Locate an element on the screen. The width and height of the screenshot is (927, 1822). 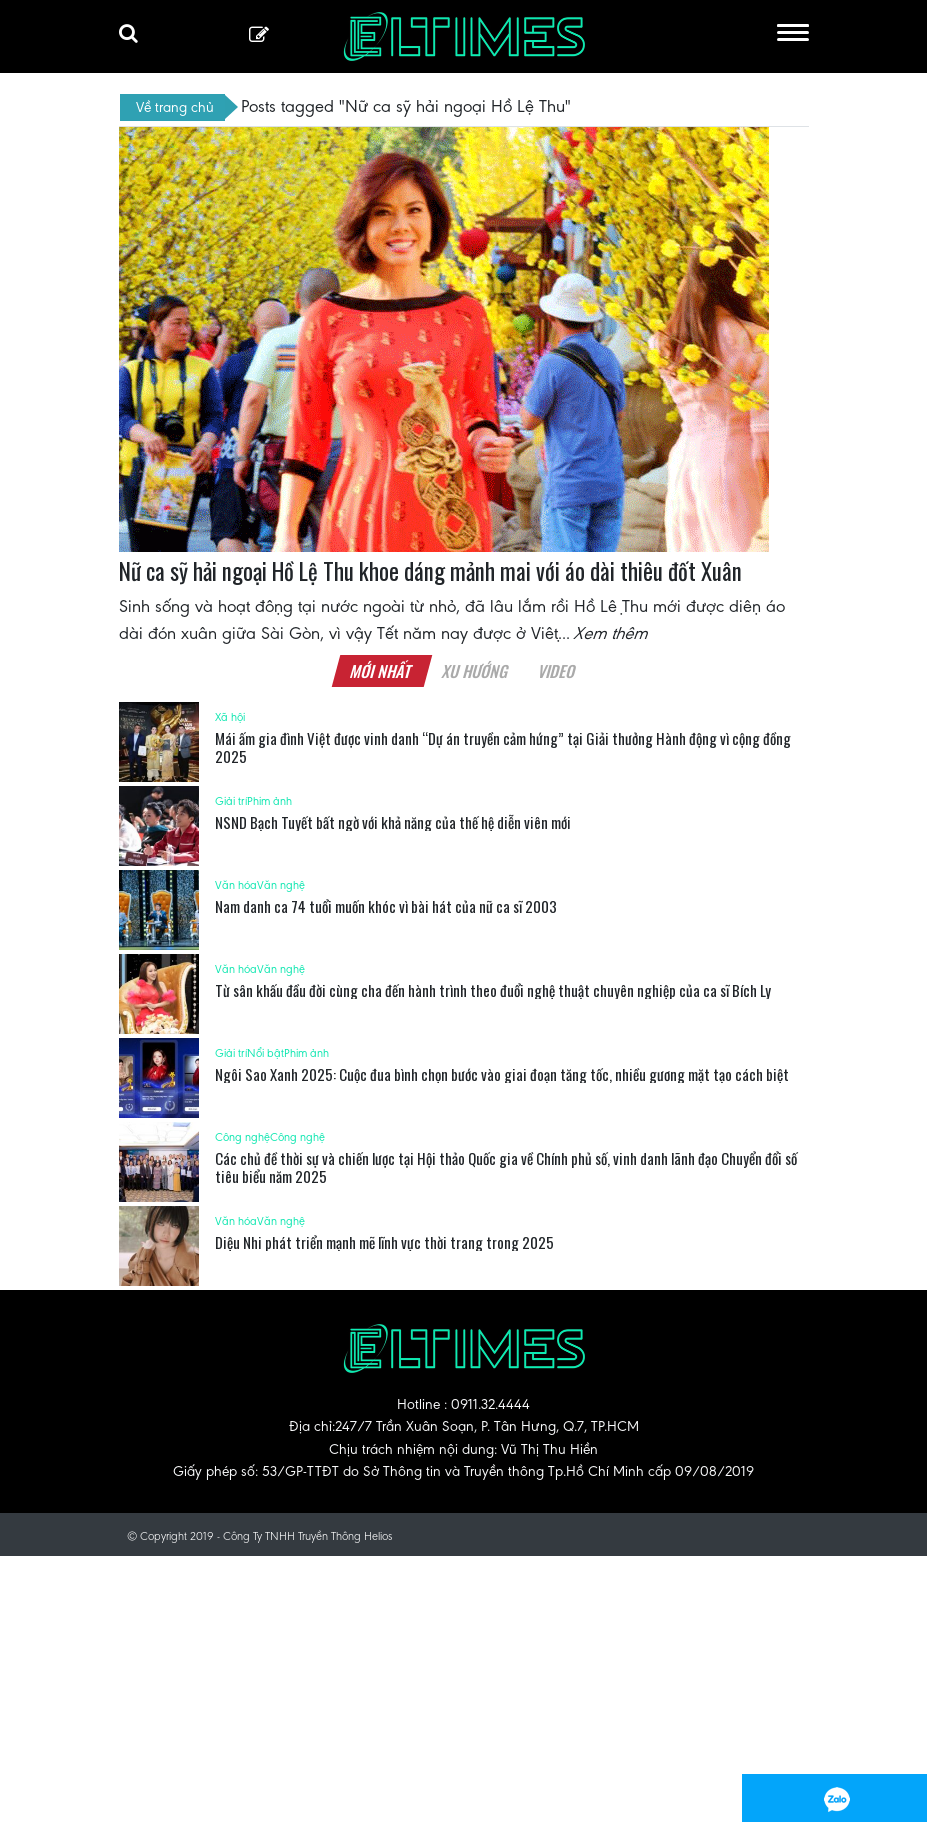
Mái ấm gia đình Việt được vinh danh “Dự án truyền cảm hứng” tại Giải thưởng Hành động vì cộng đồng 2025 is located at coordinates (503, 747).